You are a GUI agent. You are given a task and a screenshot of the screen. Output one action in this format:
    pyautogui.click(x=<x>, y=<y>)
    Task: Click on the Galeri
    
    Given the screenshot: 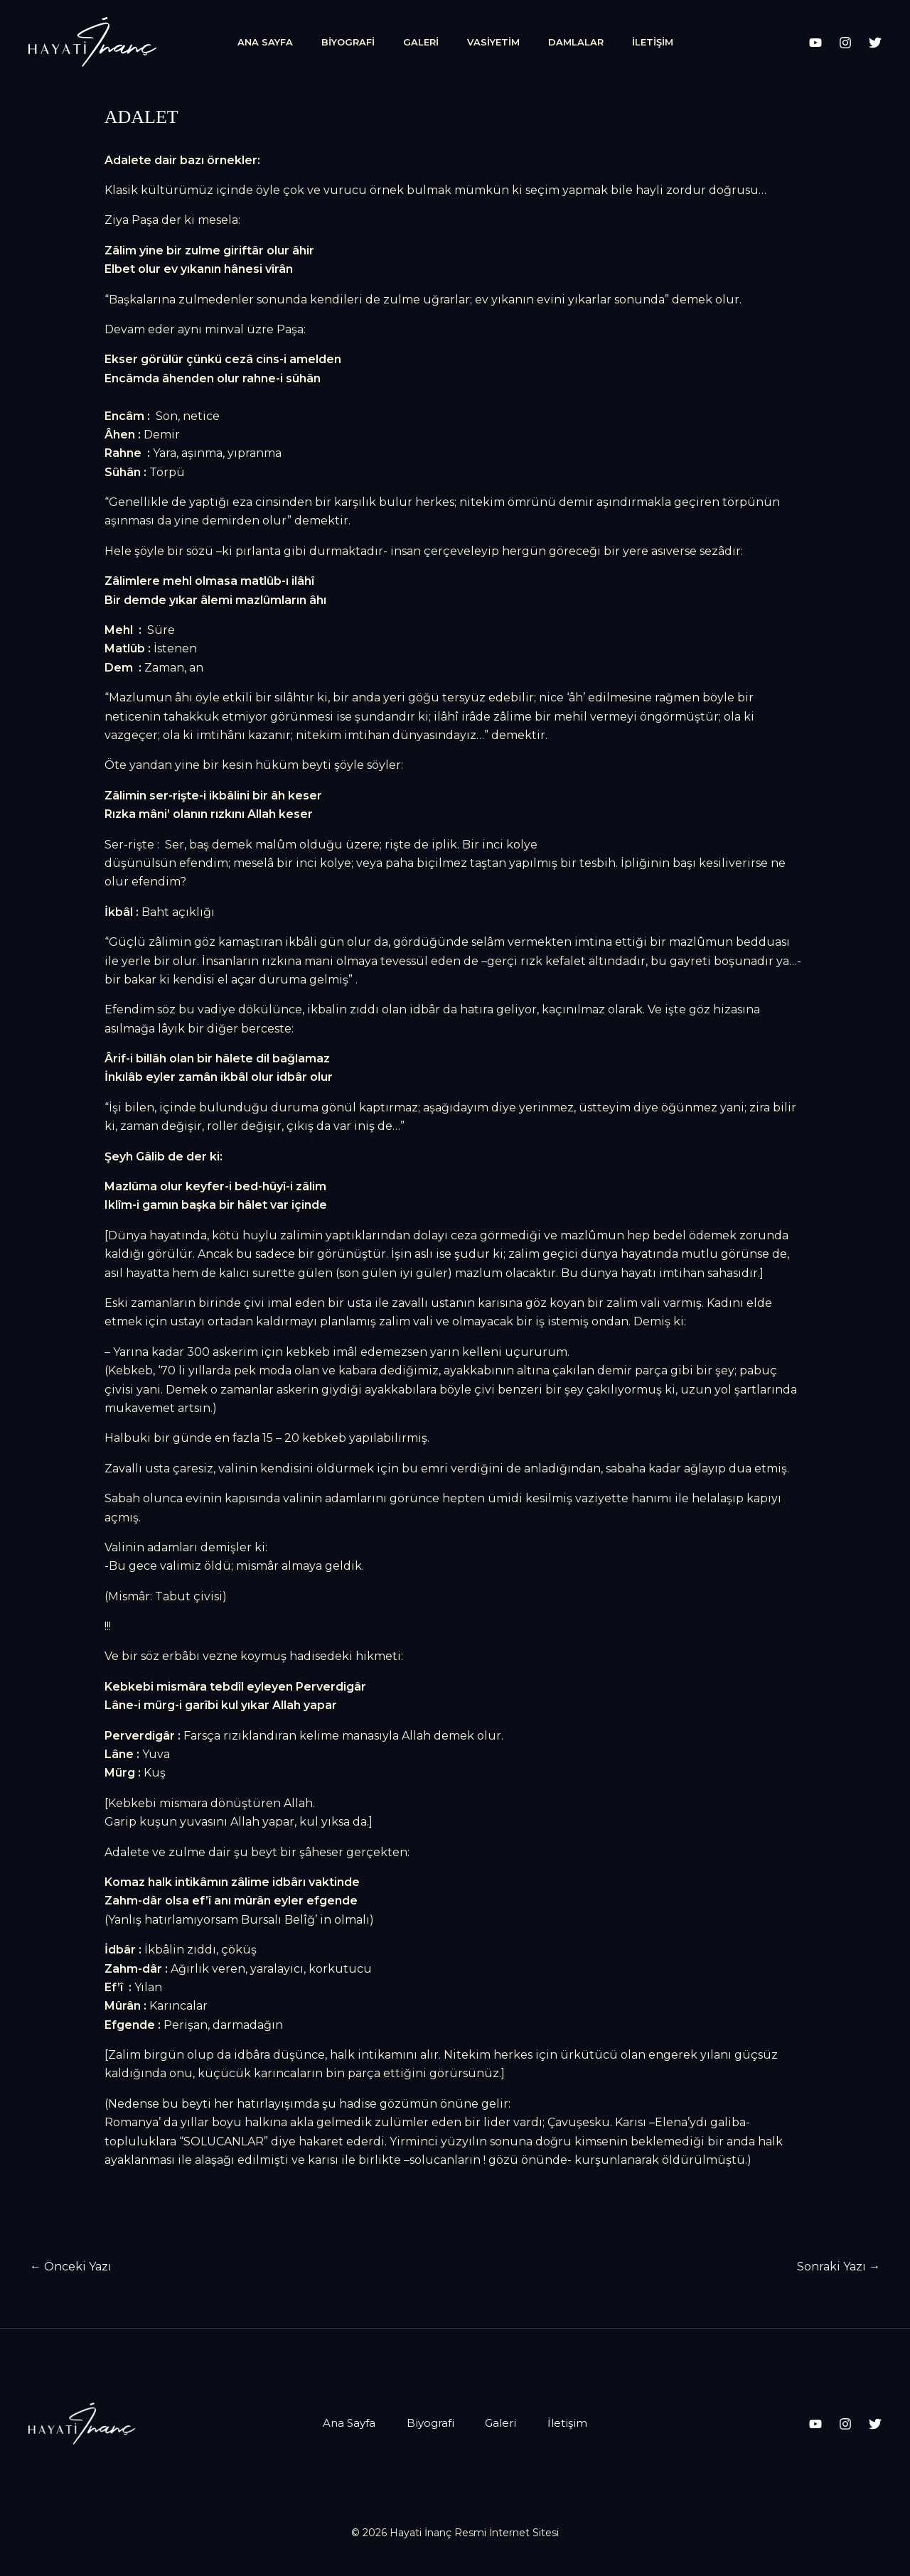 What is the action you would take?
    pyautogui.click(x=421, y=42)
    